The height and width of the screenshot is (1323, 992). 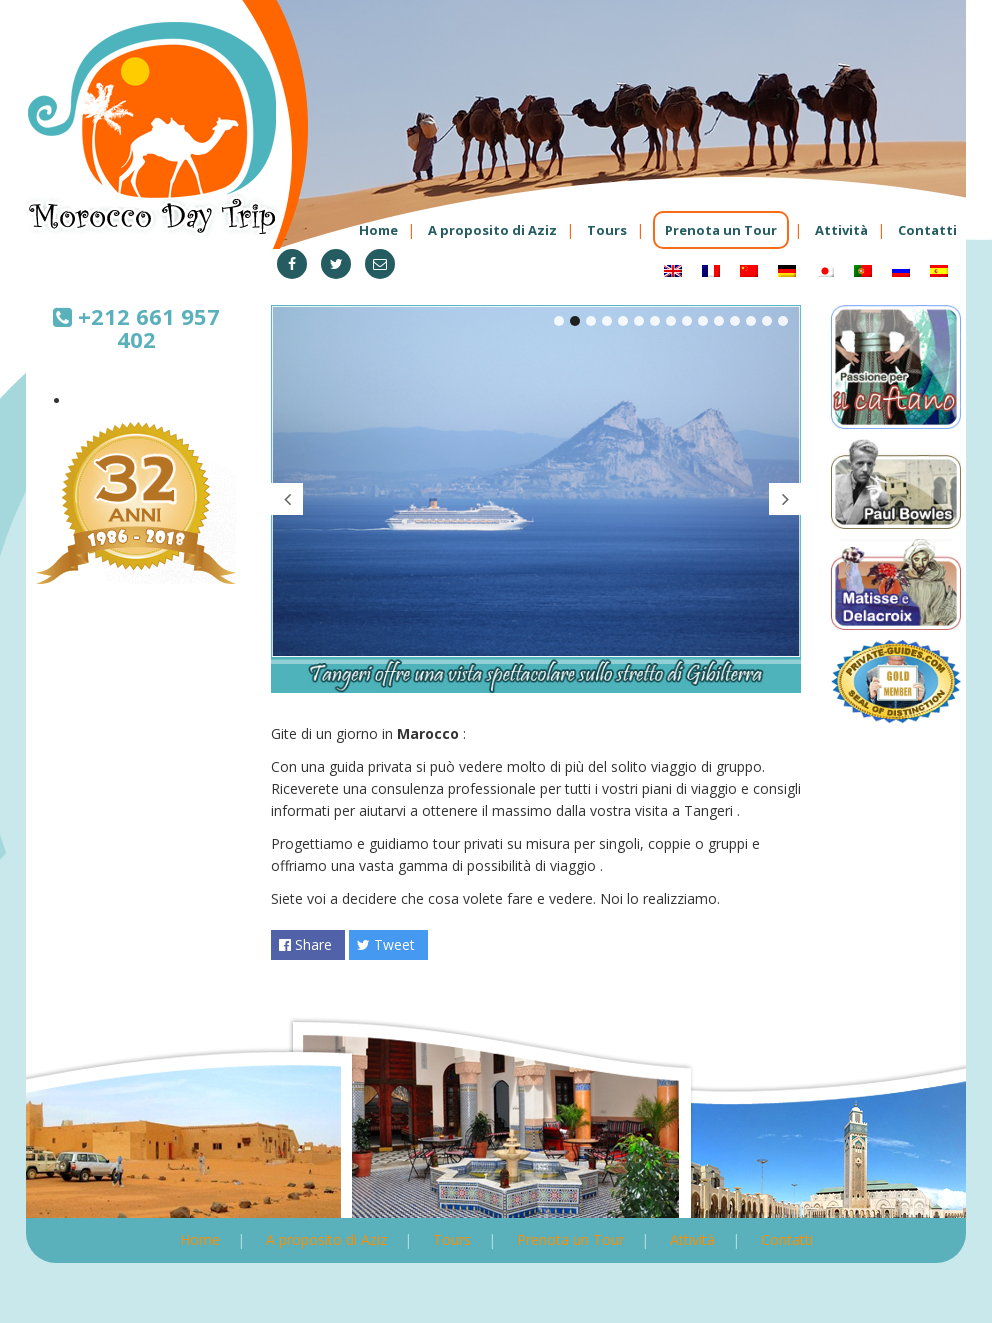 I want to click on Share, so click(x=305, y=944).